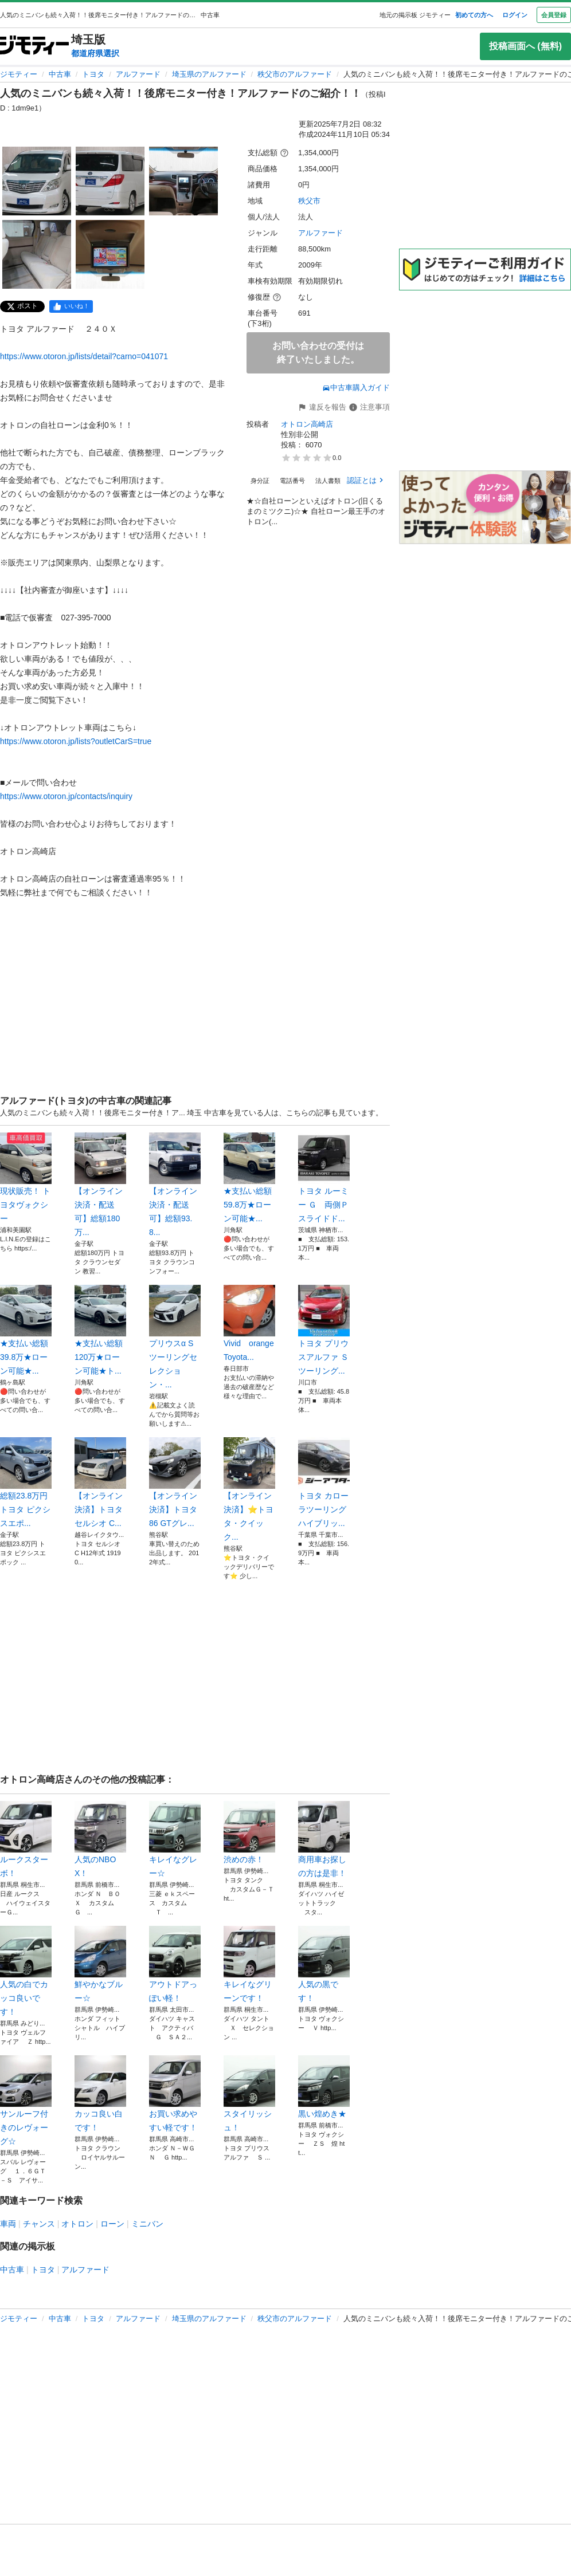  I want to click on オトロン, so click(77, 2223).